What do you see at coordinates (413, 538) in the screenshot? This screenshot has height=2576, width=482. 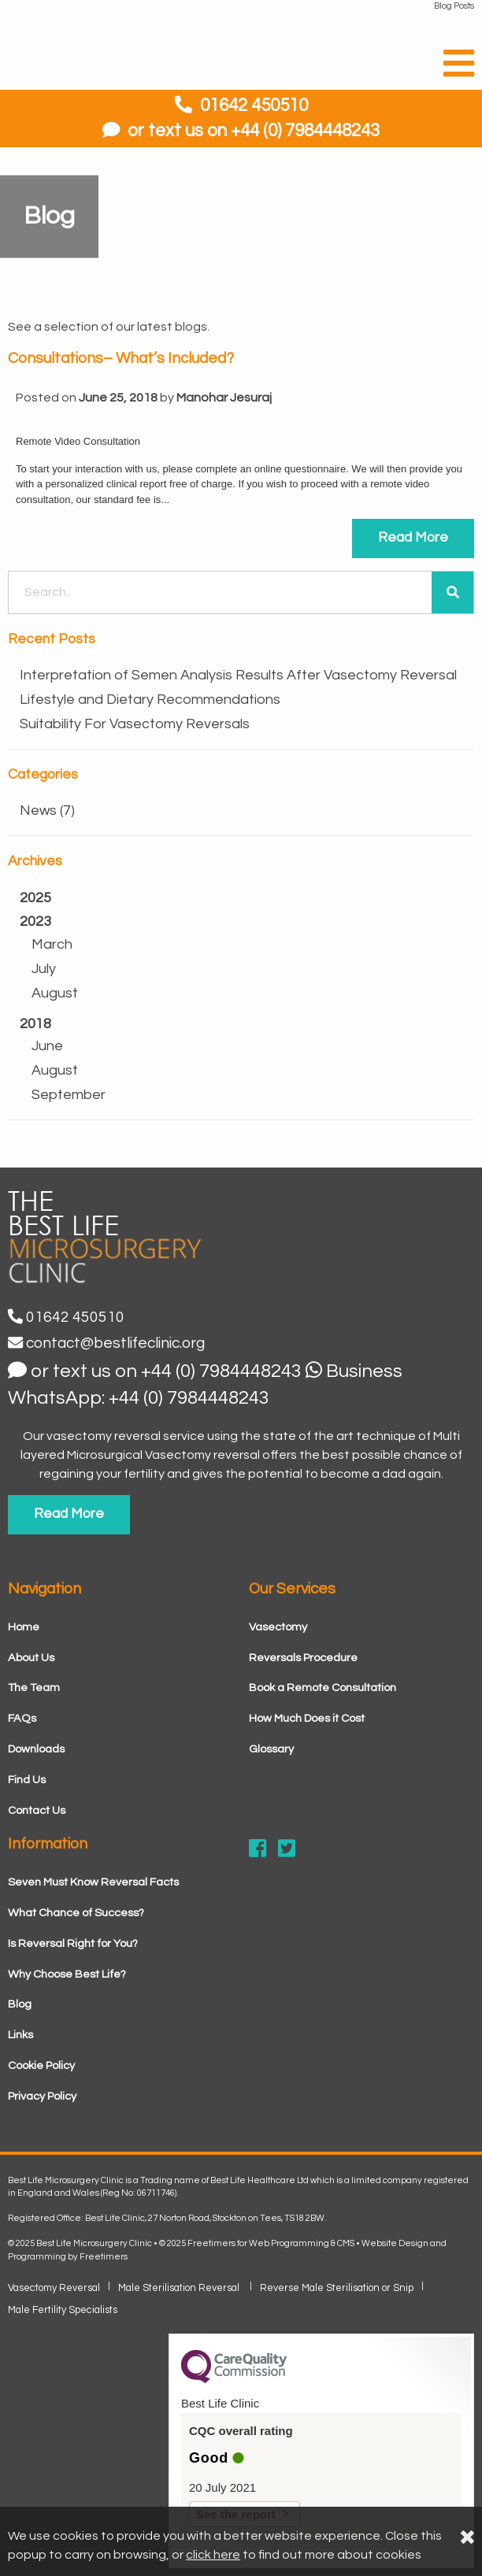 I see `Read More` at bounding box center [413, 538].